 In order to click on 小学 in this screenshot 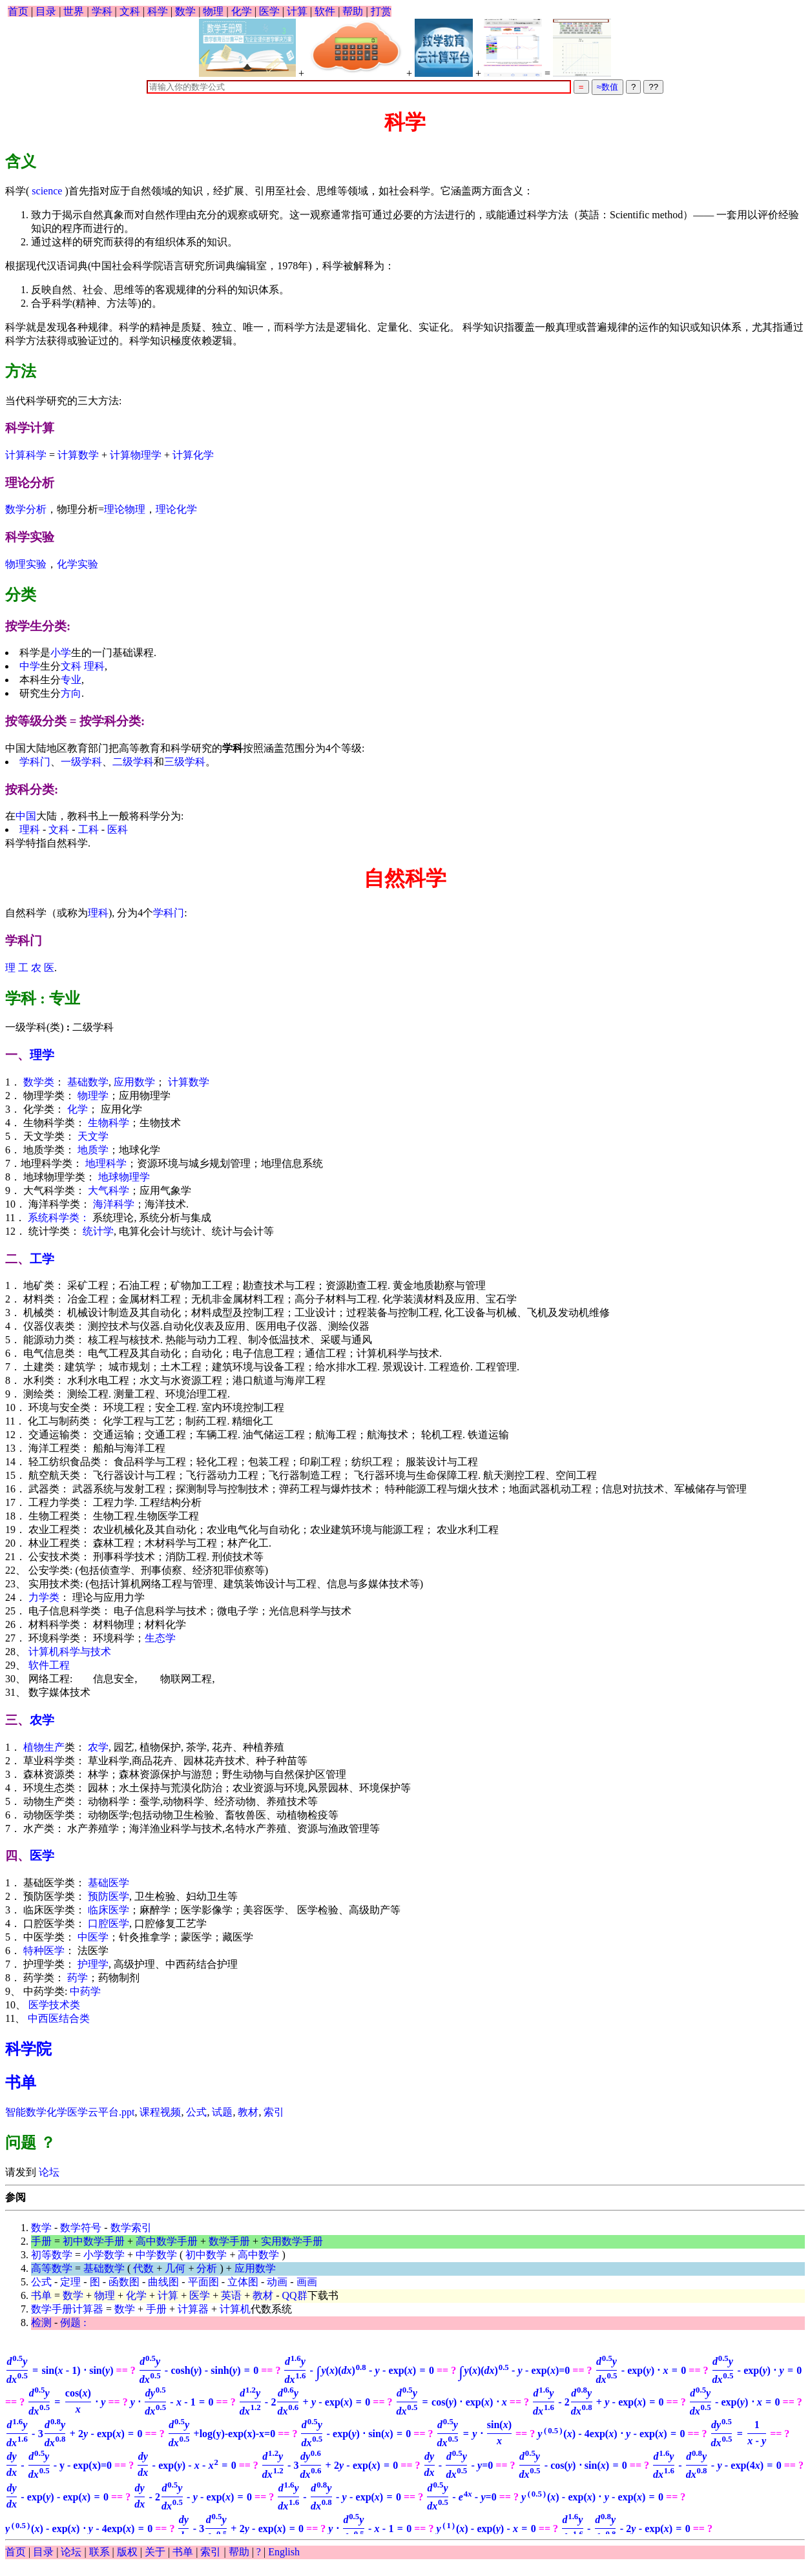, I will do `click(60, 652)`.